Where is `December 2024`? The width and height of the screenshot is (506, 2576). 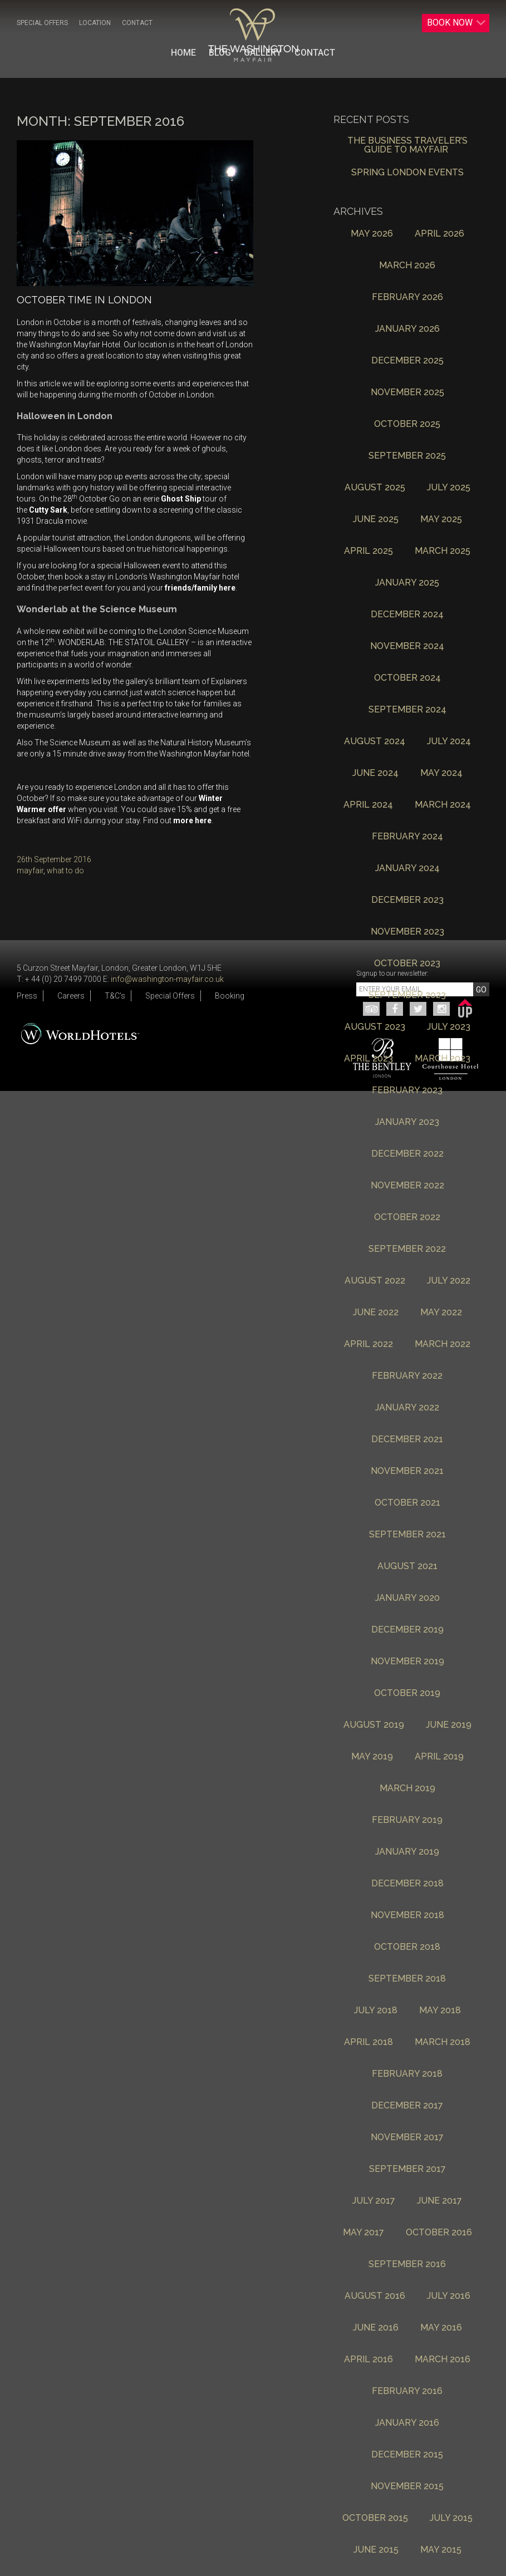
December 2024 is located at coordinates (407, 615).